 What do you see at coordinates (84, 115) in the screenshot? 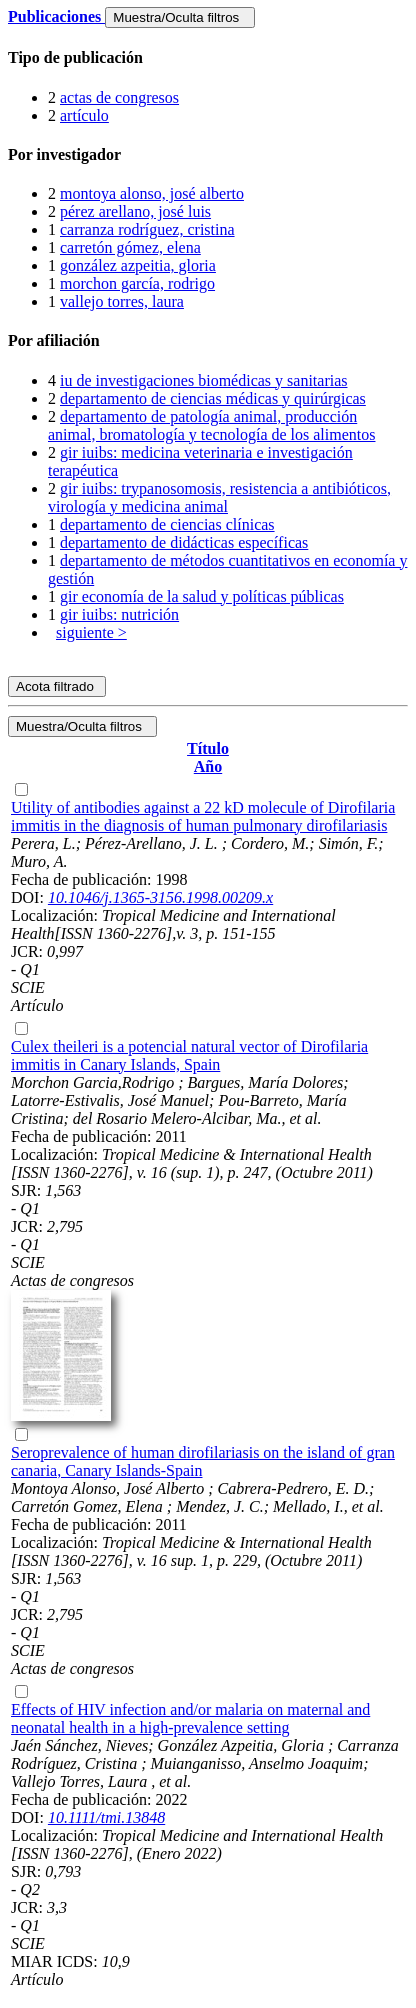
I see `artículo` at bounding box center [84, 115].